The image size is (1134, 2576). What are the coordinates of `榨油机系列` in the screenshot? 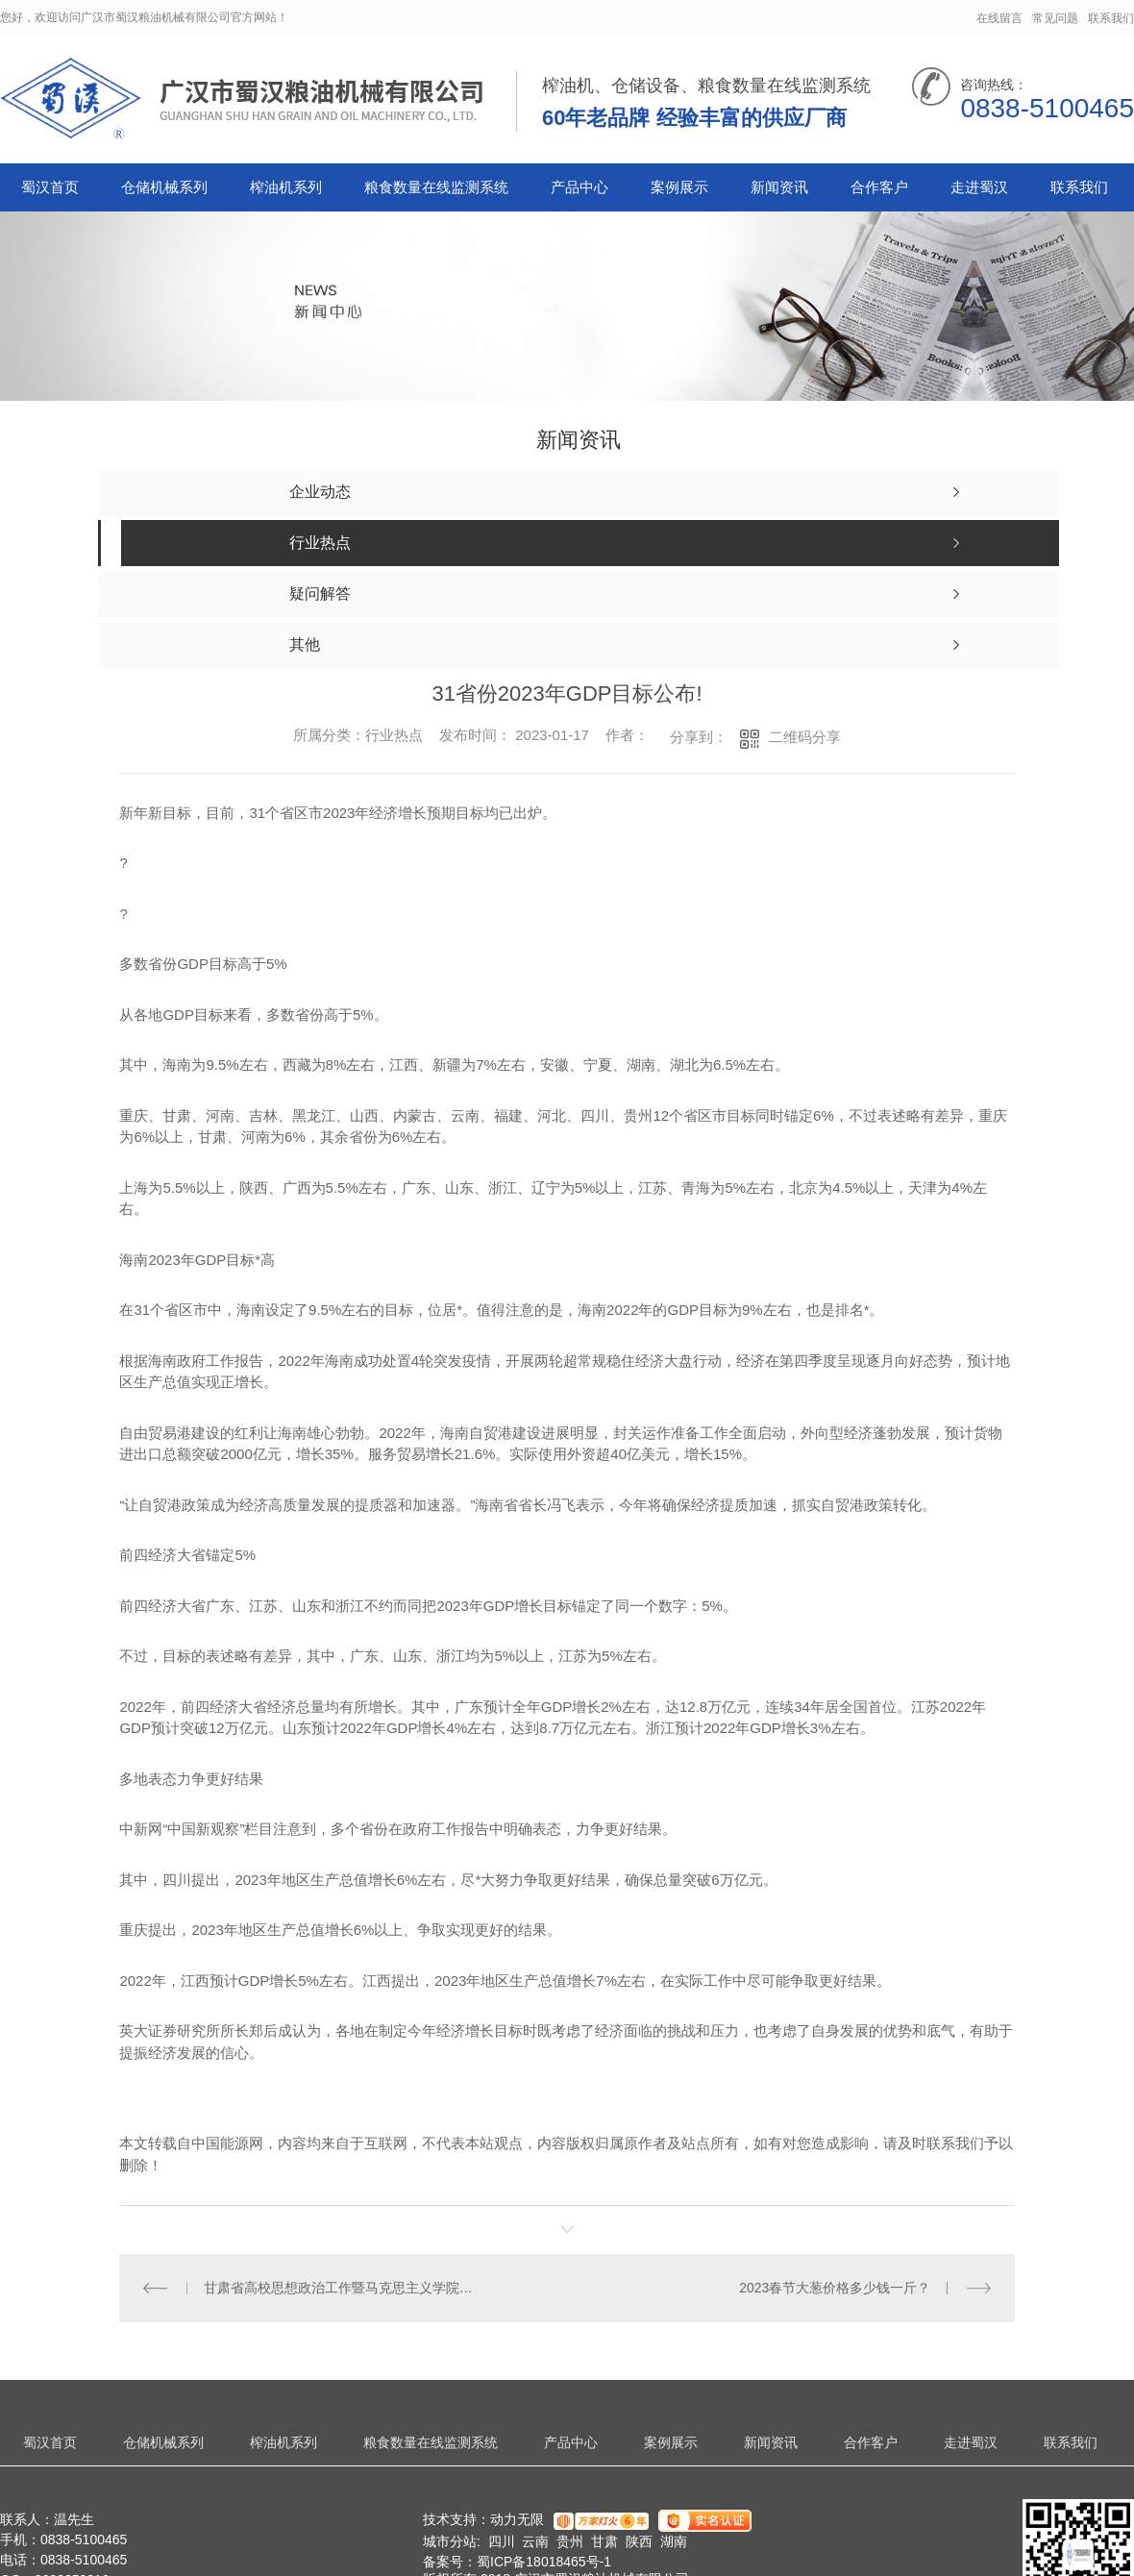 It's located at (286, 187).